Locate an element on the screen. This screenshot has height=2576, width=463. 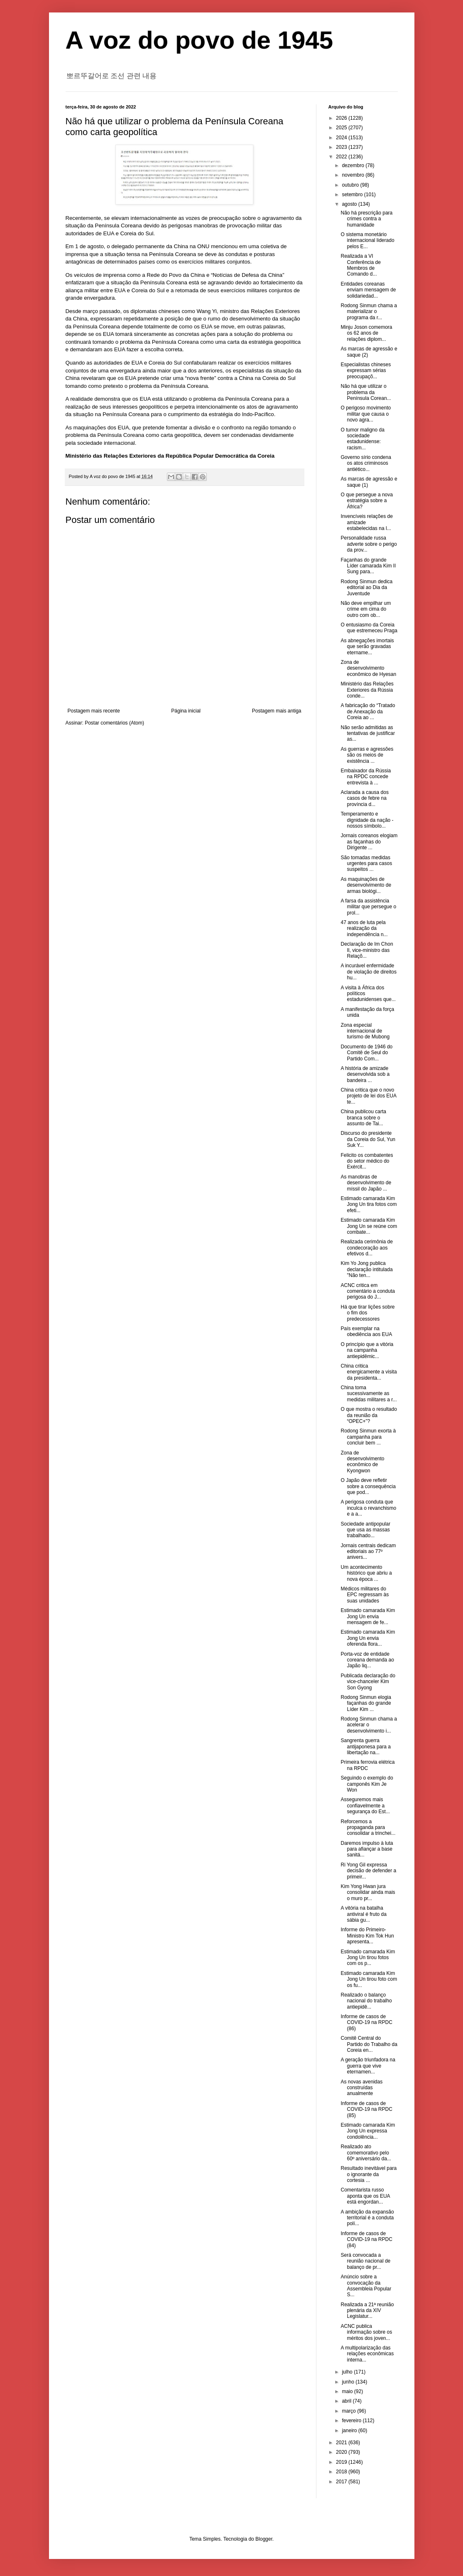
O perigoso movimento militar que causa o novo agra... is located at coordinates (366, 414).